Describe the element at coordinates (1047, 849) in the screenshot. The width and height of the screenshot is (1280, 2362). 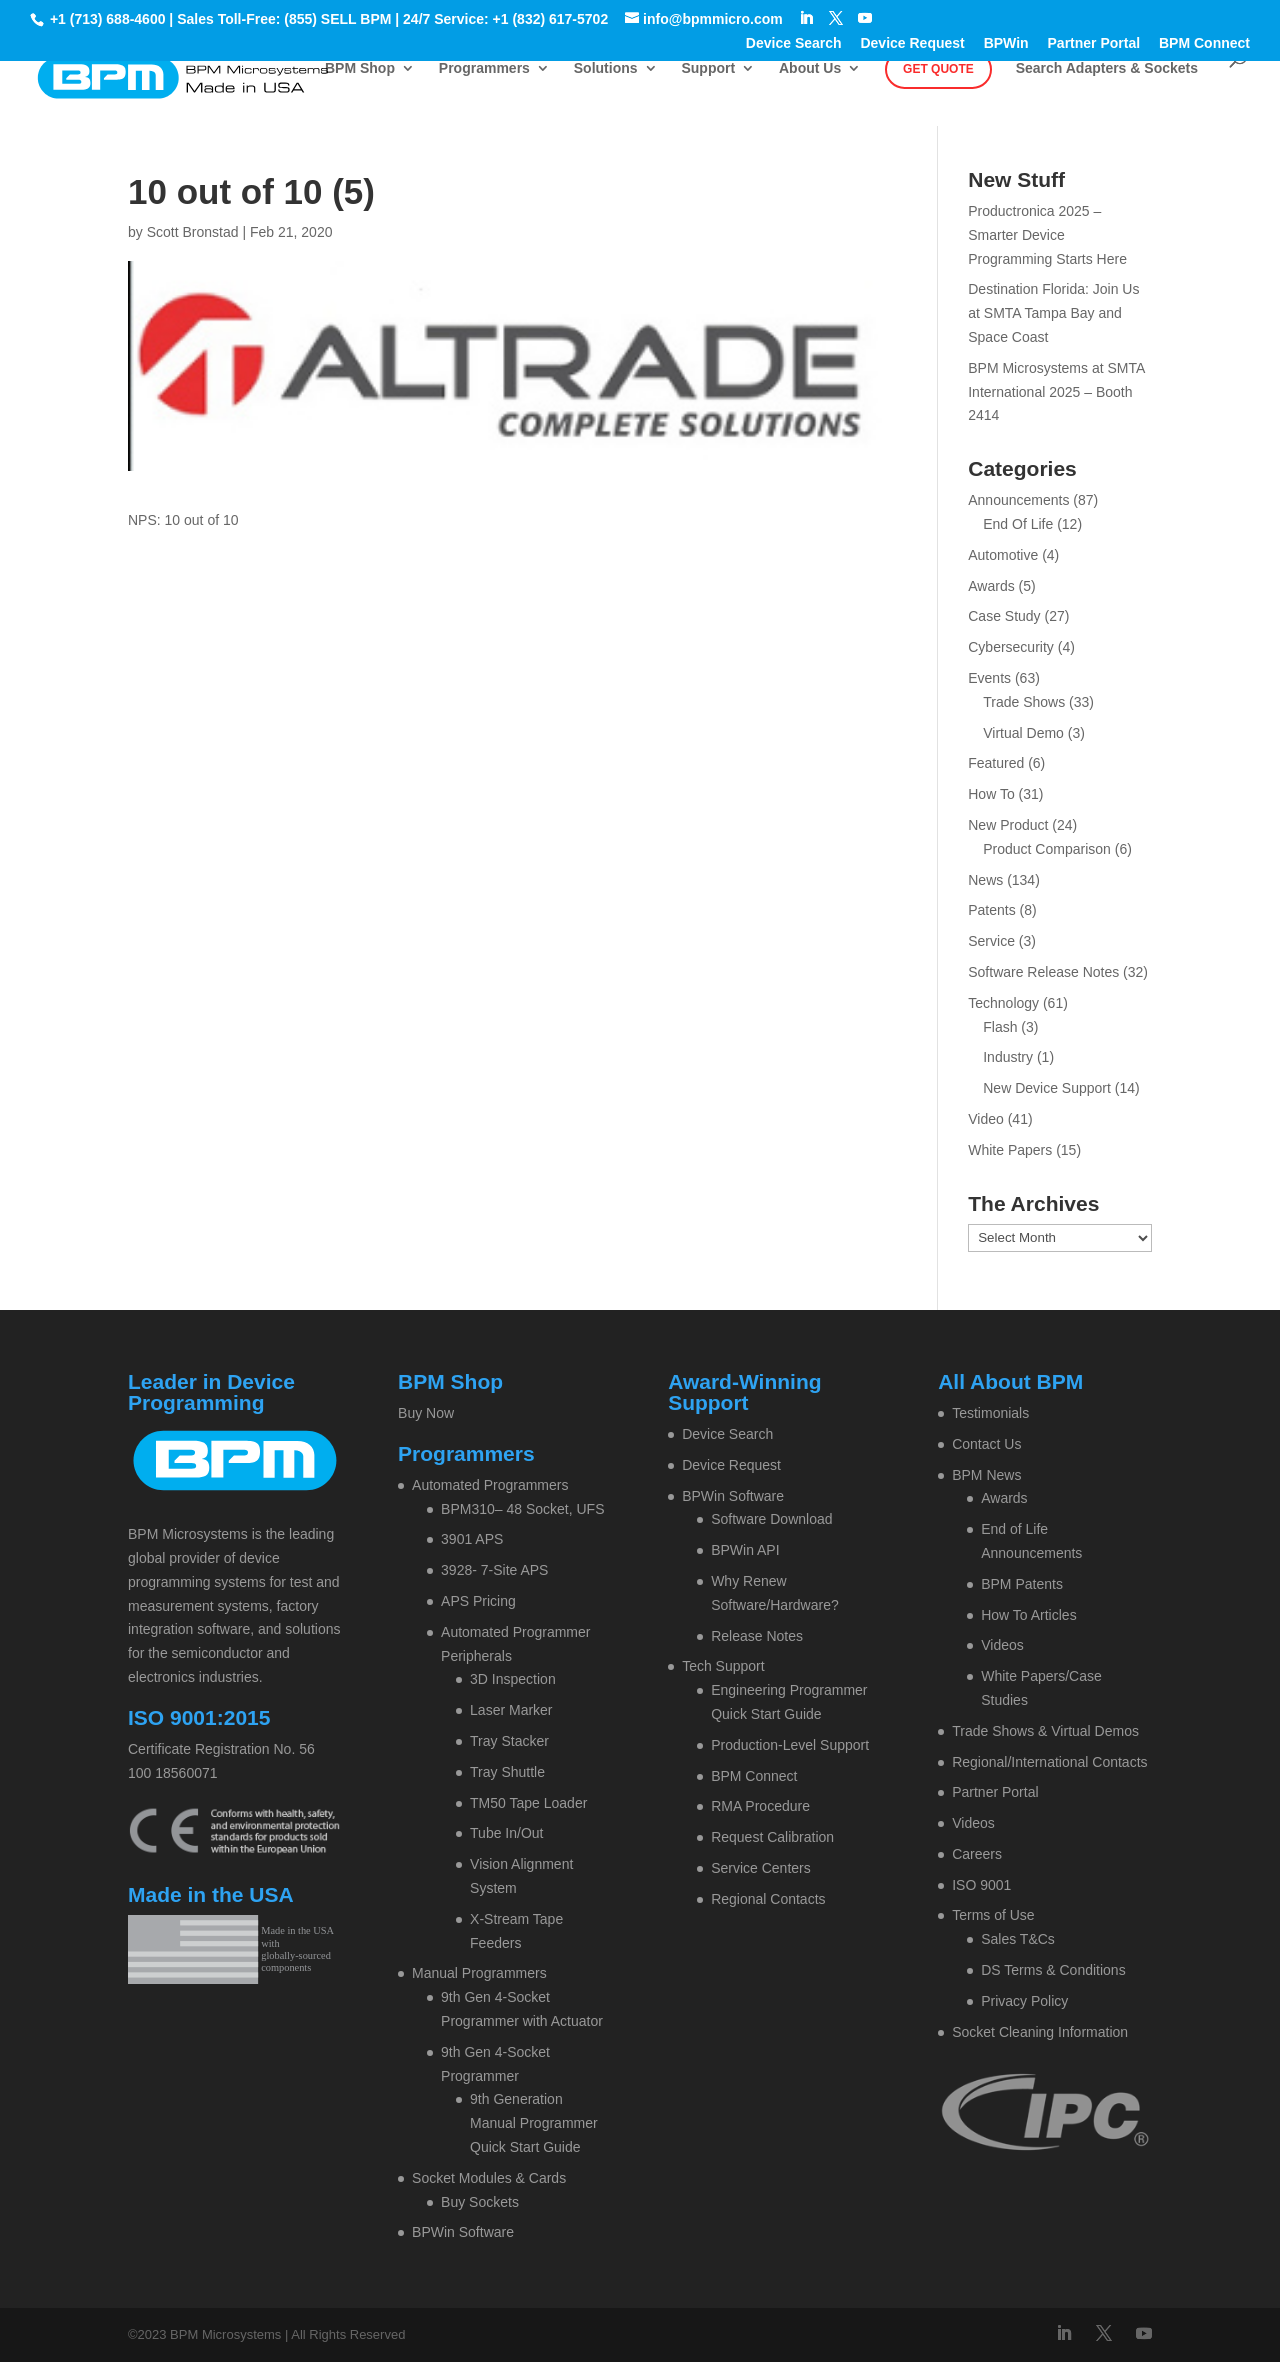
I see `Product Comparison` at that location.